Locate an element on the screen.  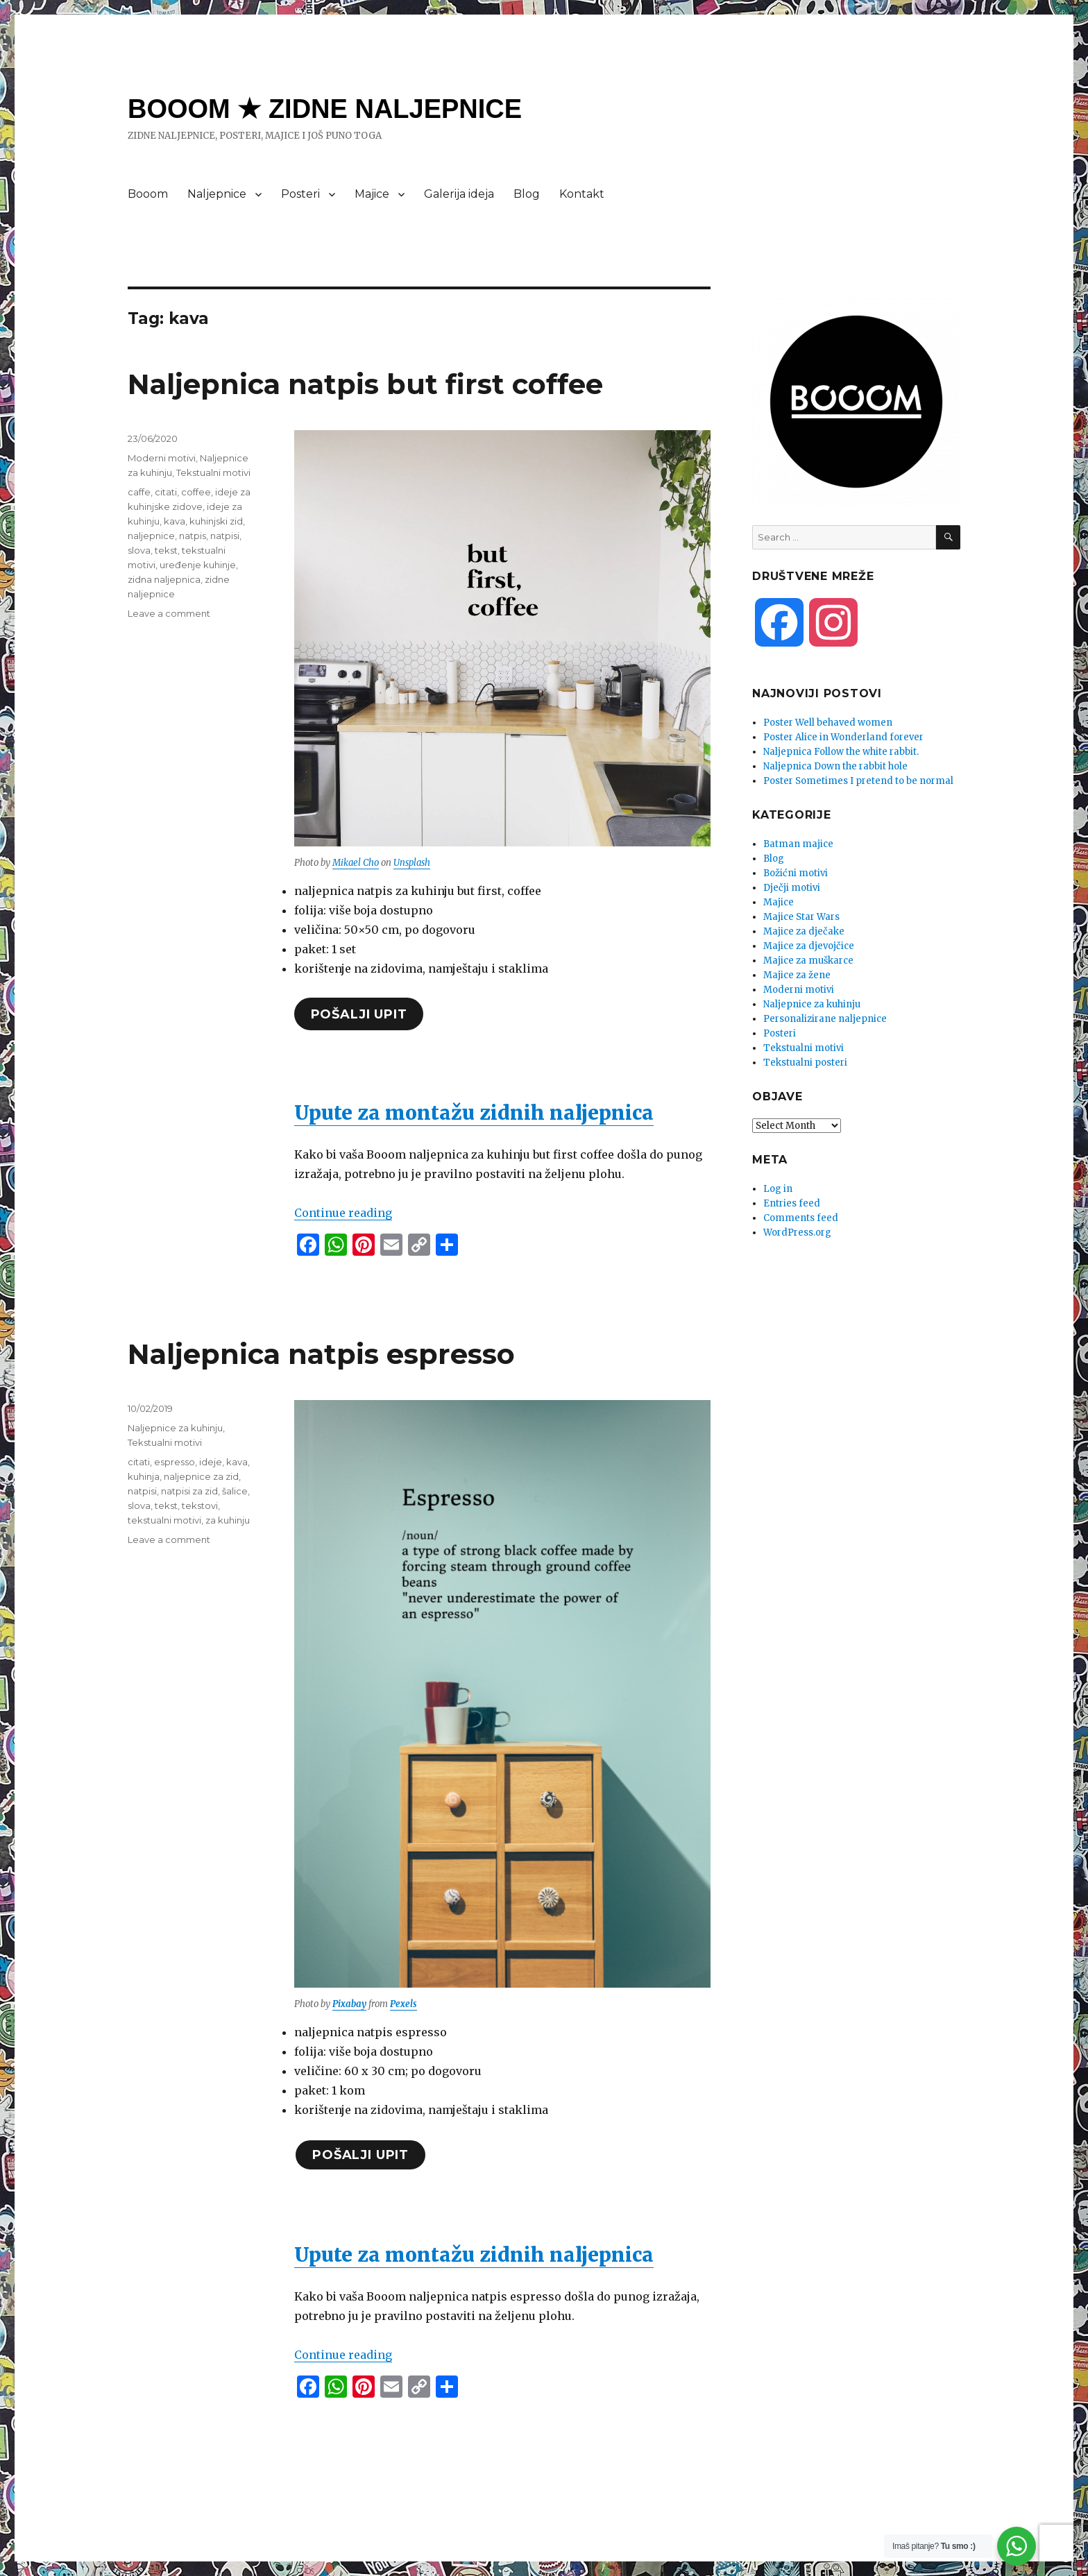
kava is located at coordinates (174, 521).